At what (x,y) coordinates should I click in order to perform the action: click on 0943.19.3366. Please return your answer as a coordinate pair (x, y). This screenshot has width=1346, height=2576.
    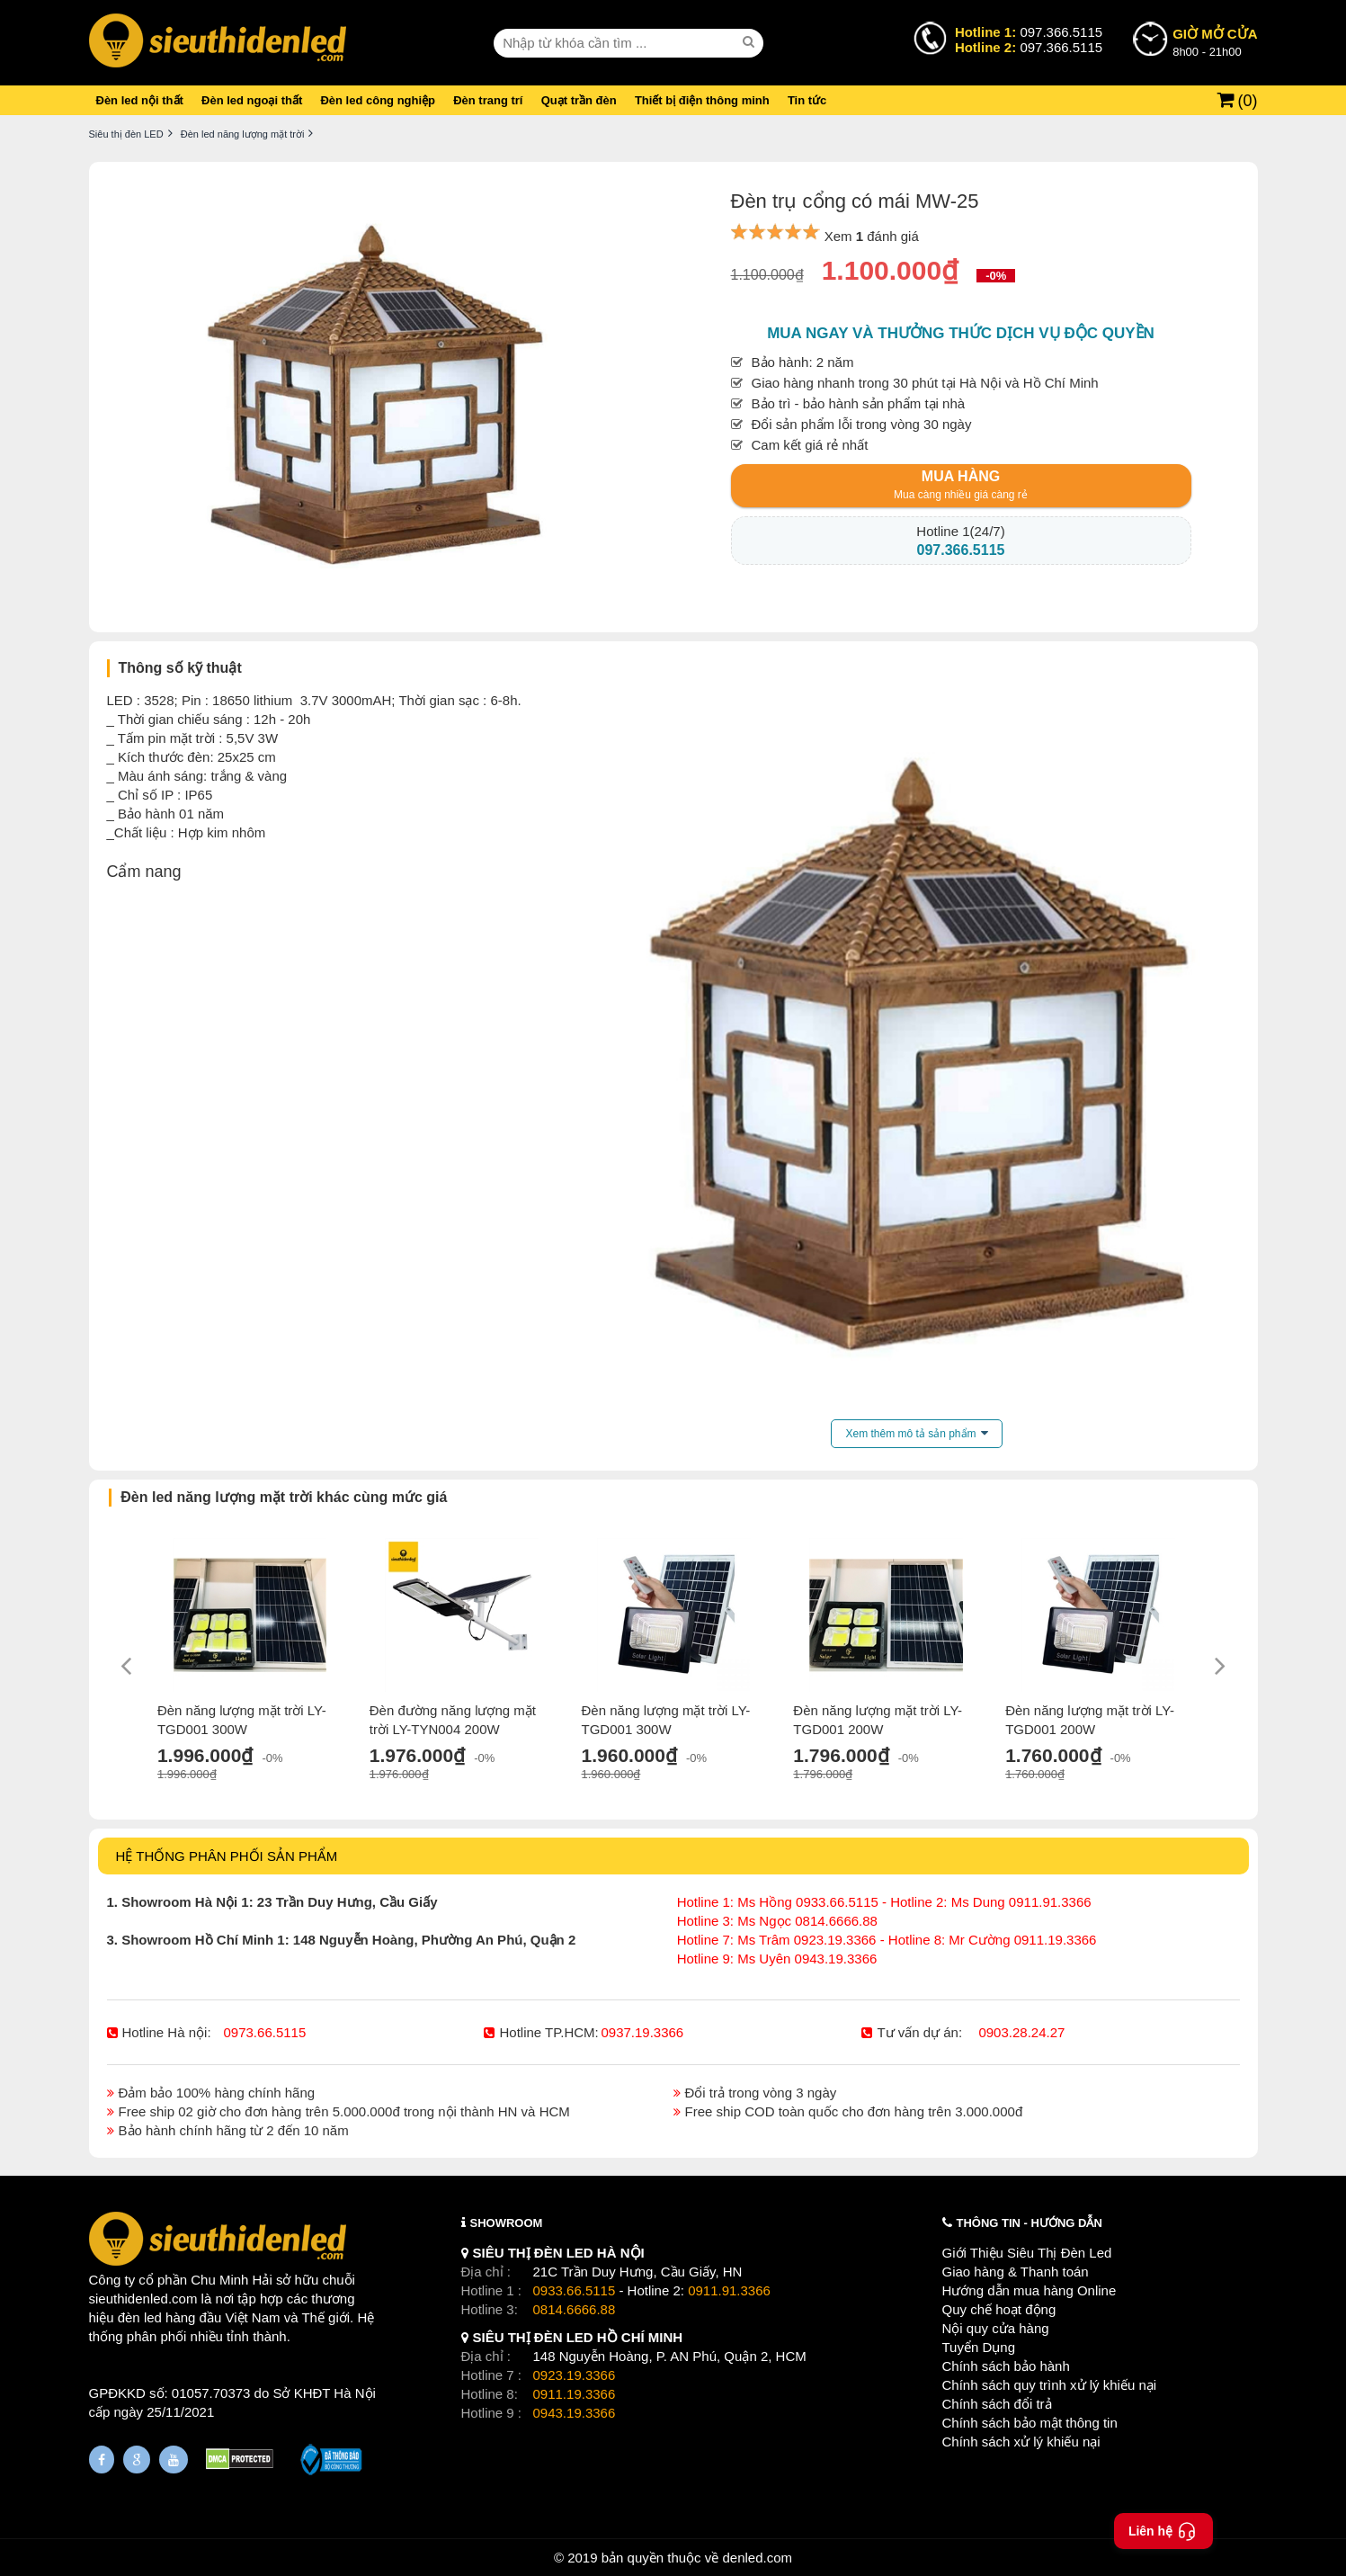
    Looking at the image, I should click on (574, 2412).